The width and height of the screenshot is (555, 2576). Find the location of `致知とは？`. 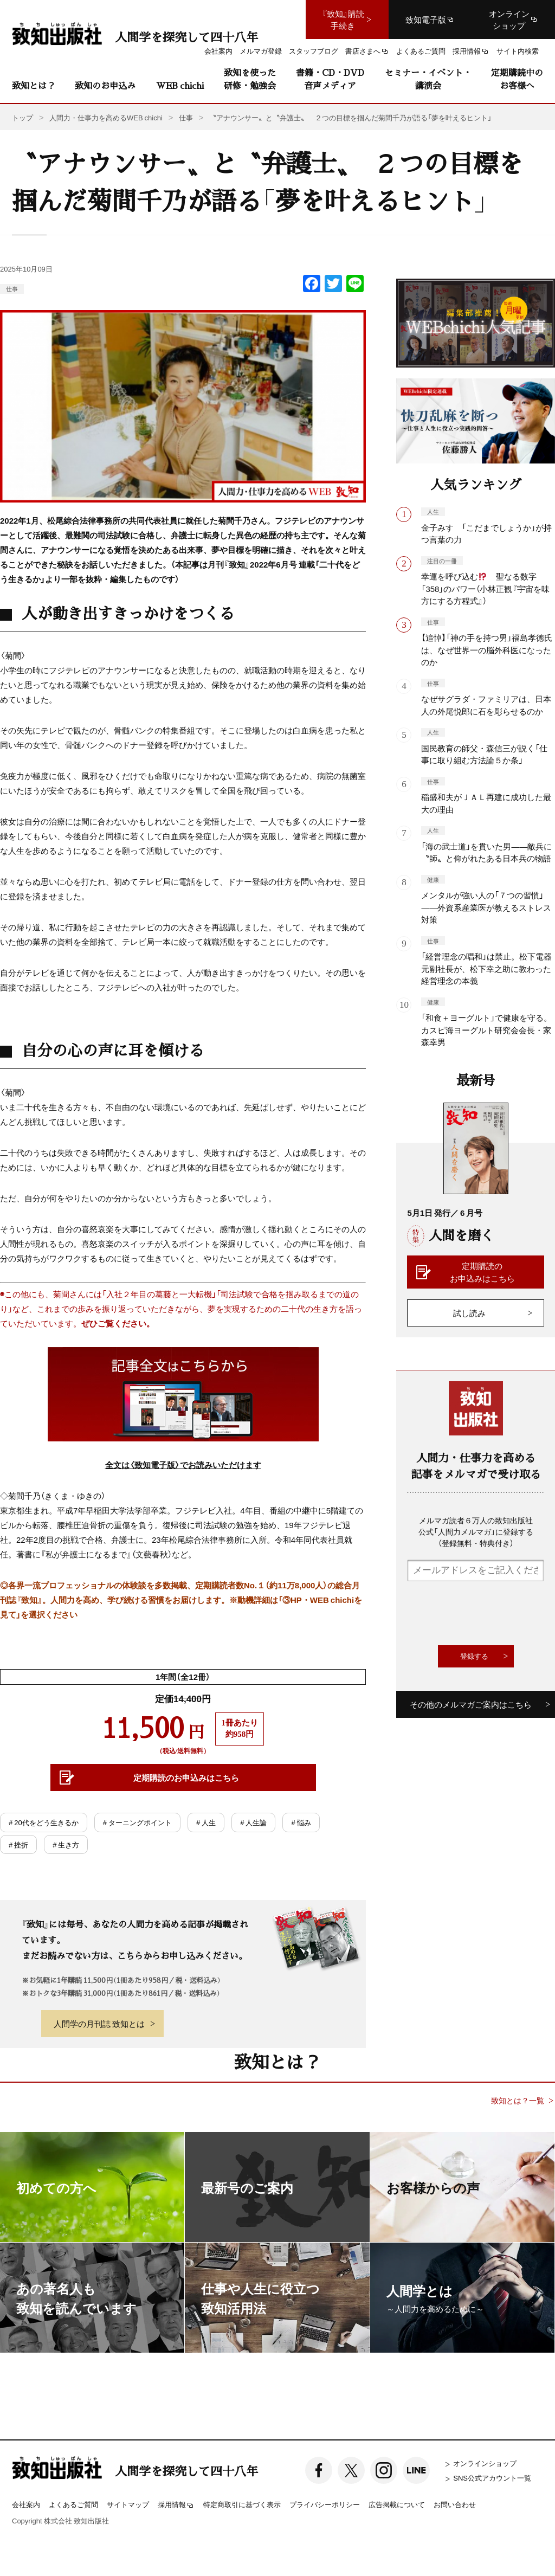

致知とは？ is located at coordinates (33, 85).